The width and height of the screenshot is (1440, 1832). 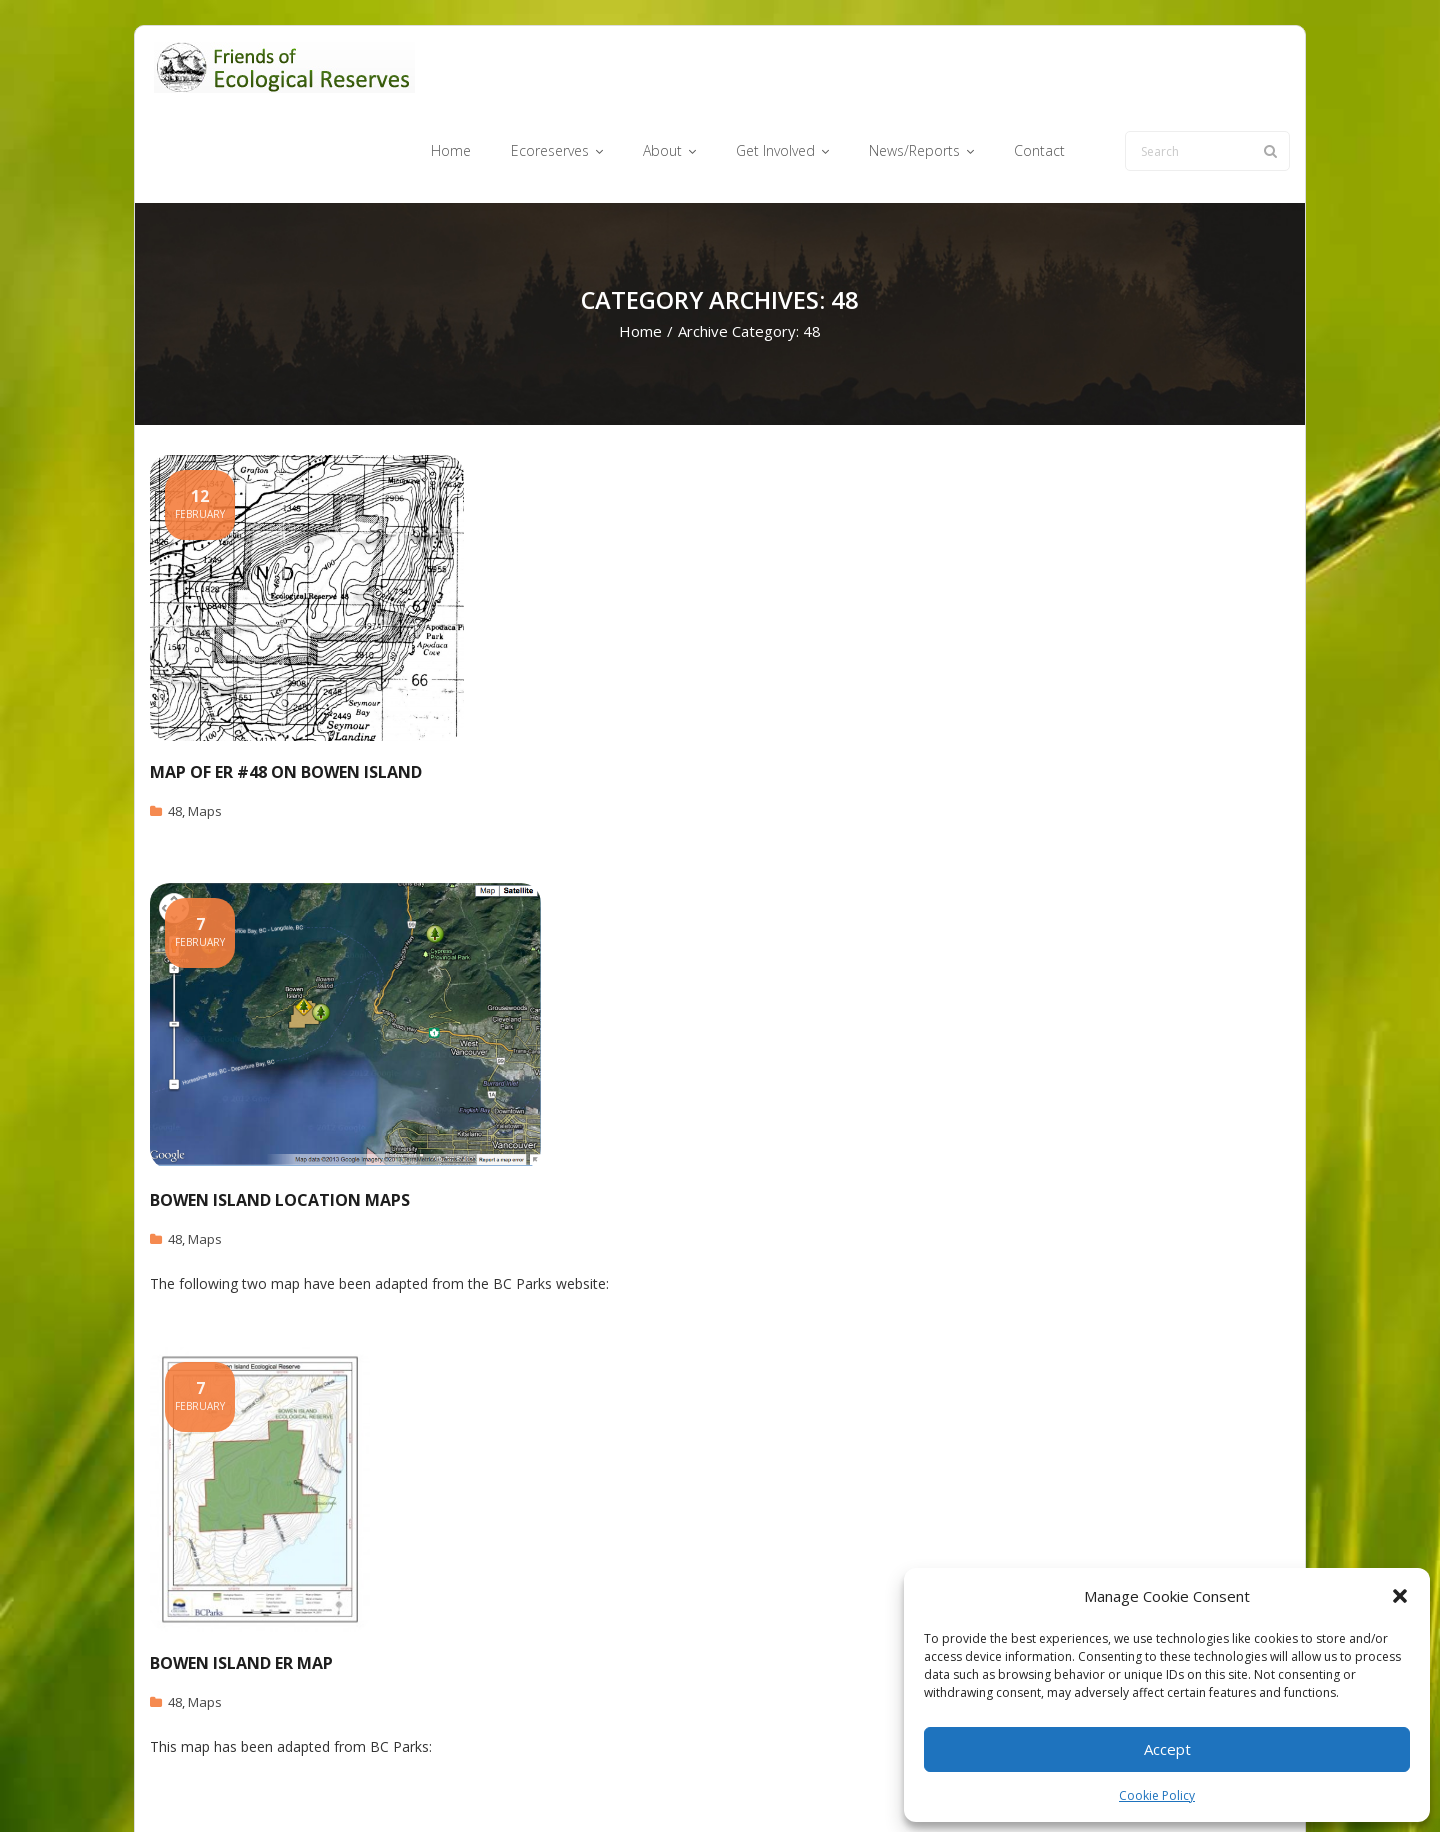 I want to click on Maps, so click(x=205, y=735).